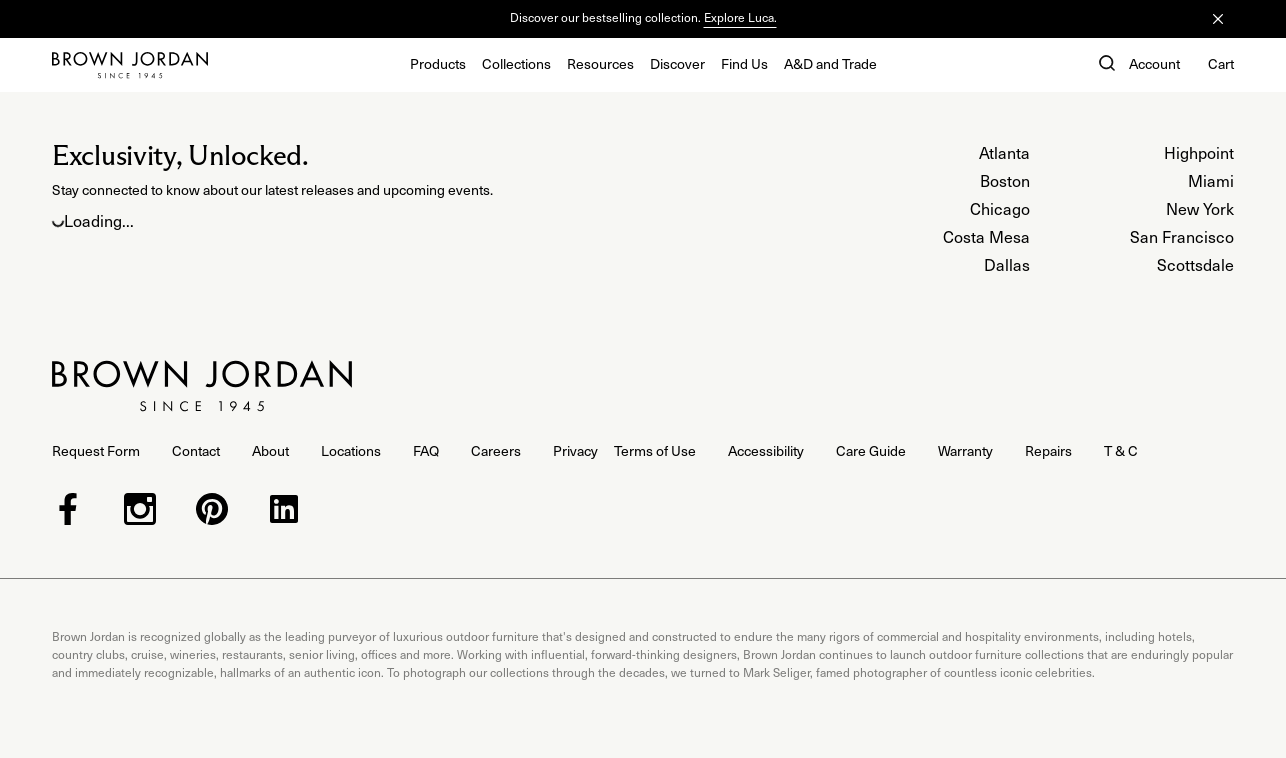 The width and height of the screenshot is (1286, 758). What do you see at coordinates (496, 450) in the screenshot?
I see `Careers` at bounding box center [496, 450].